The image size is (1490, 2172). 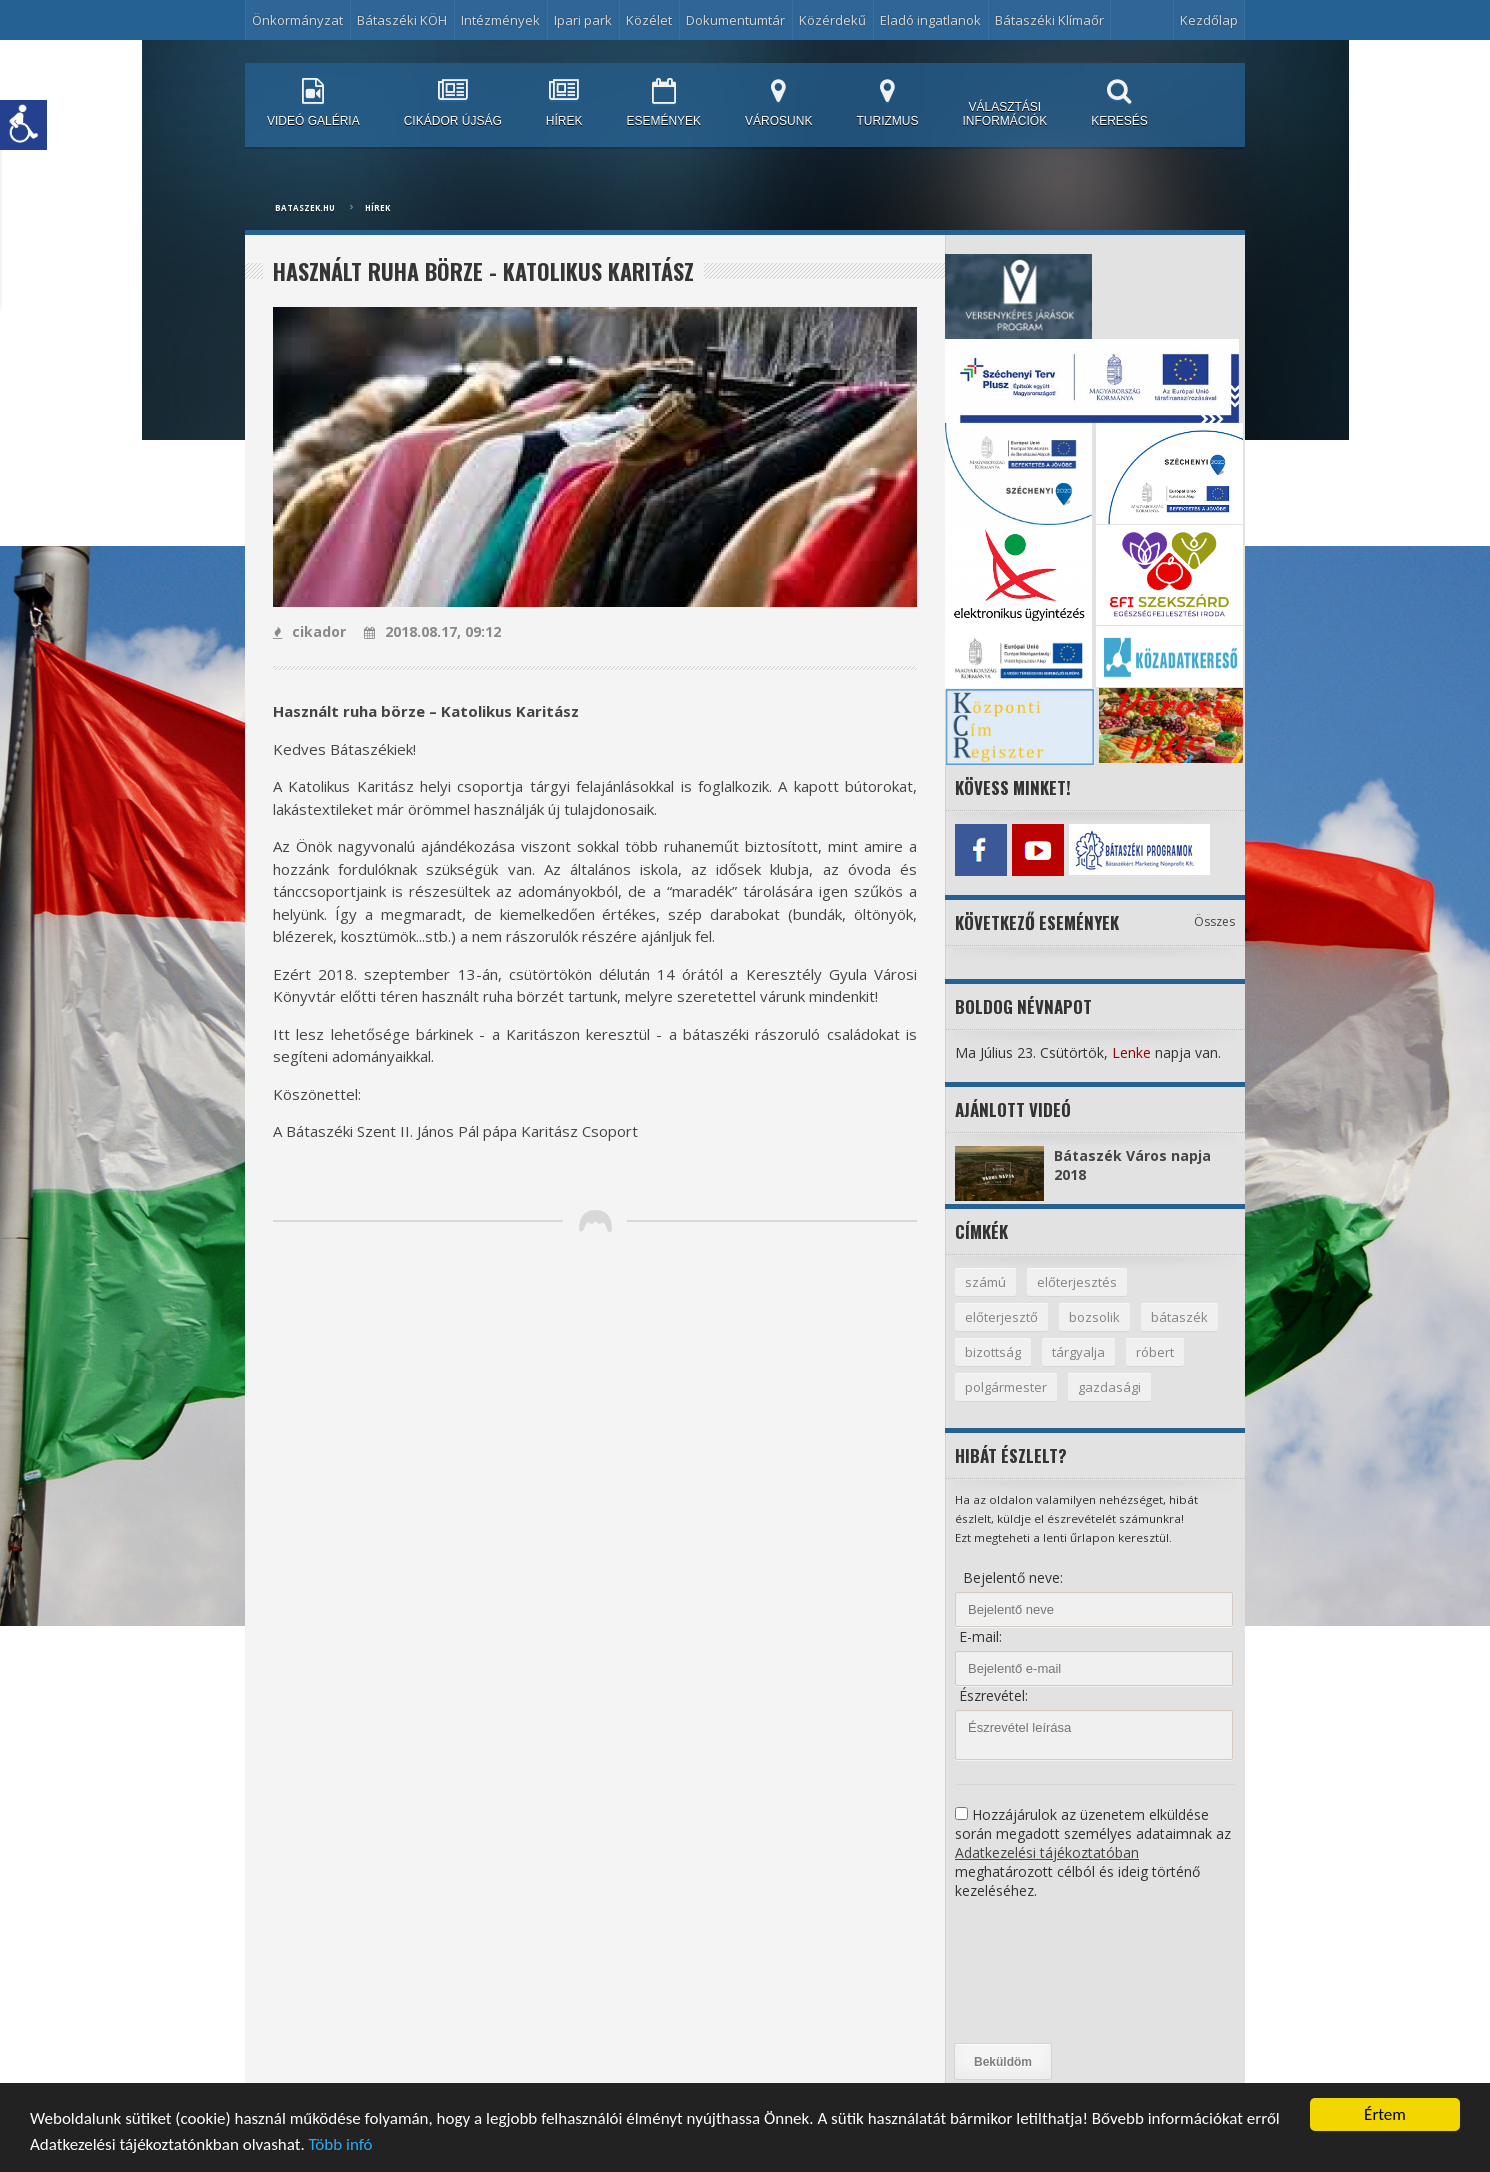 I want to click on bizottság, so click(x=993, y=1352).